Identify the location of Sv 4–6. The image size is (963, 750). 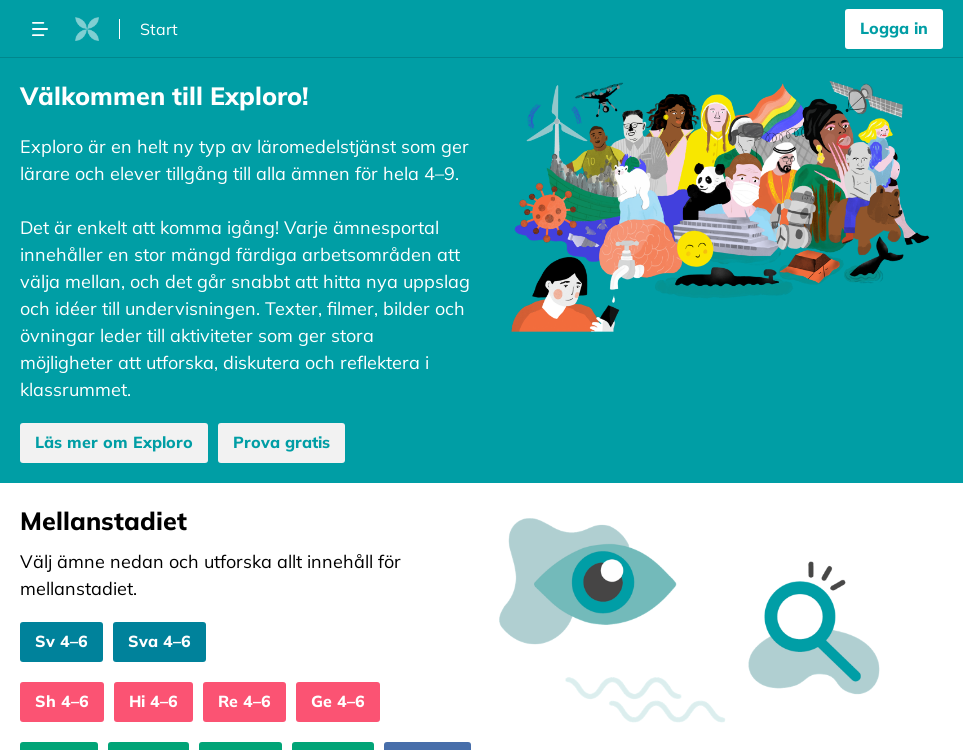
(61, 641).